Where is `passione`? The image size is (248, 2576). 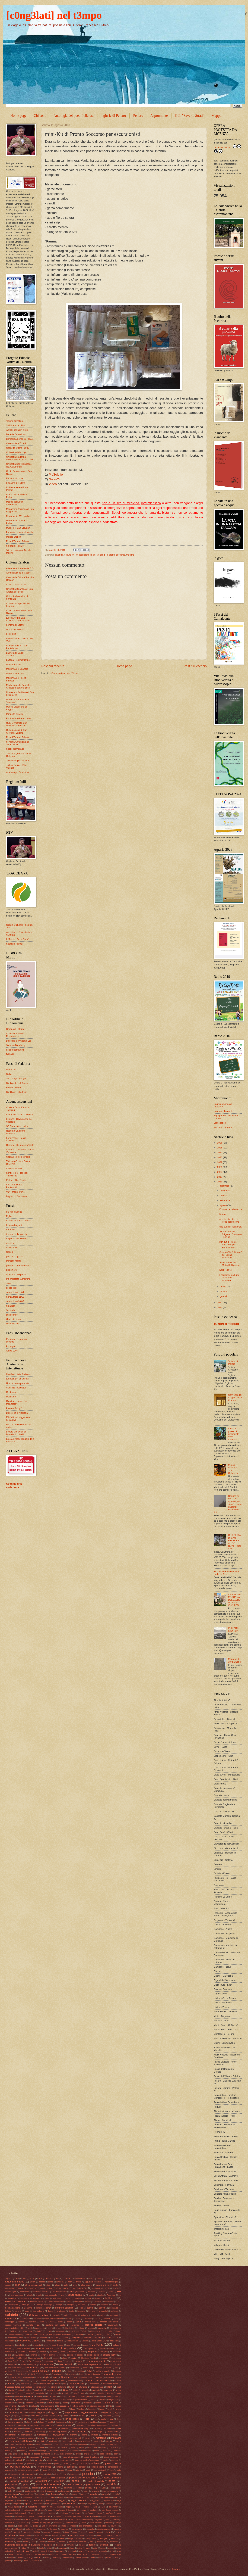
passione is located at coordinates (30, 2464).